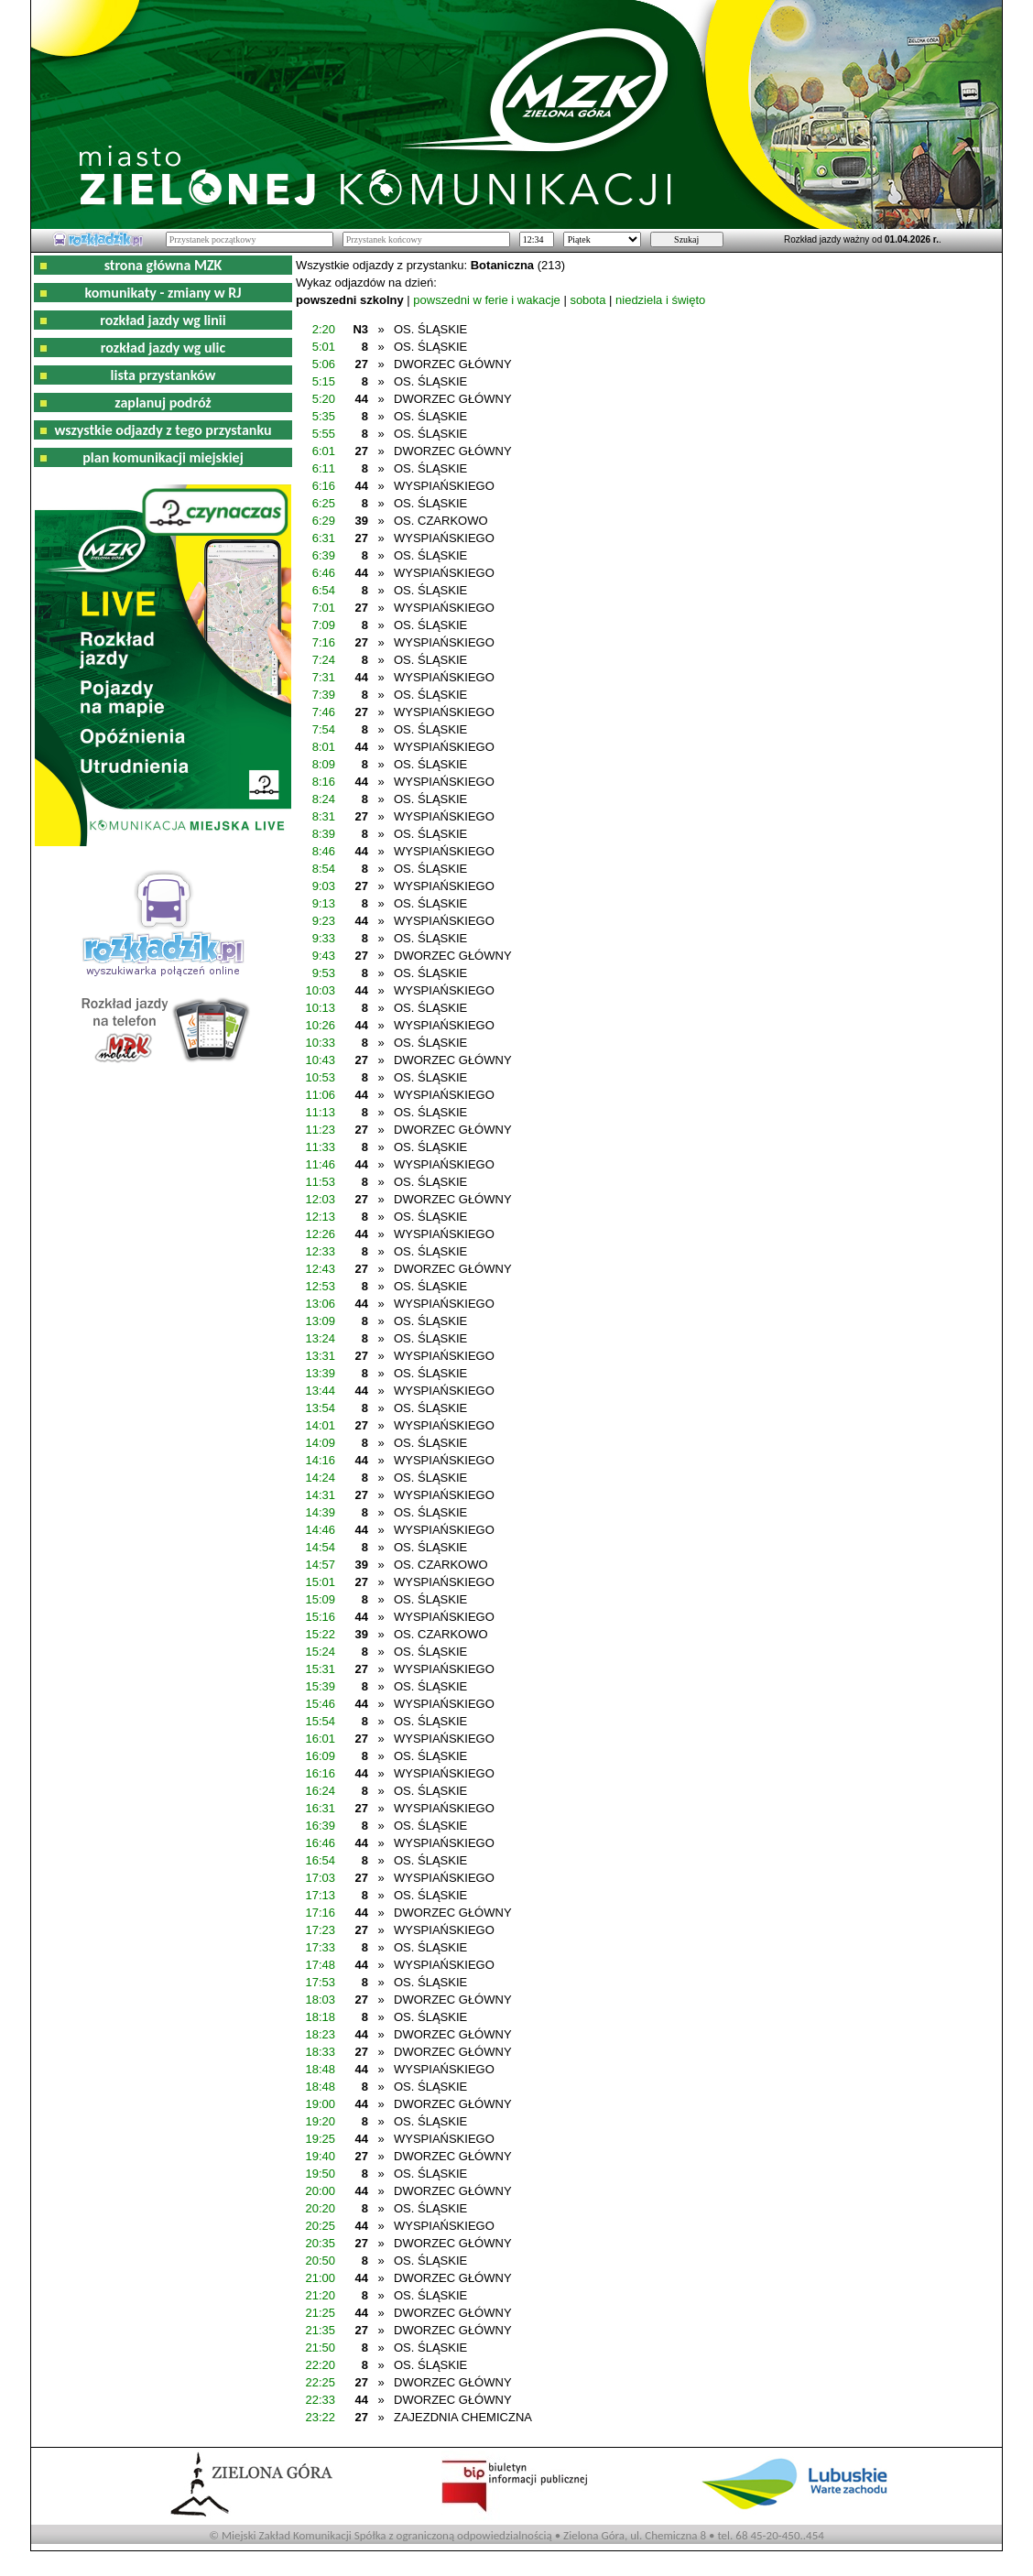 This screenshot has height=2576, width=1033. Describe the element at coordinates (320, 1164) in the screenshot. I see `11:46` at that location.